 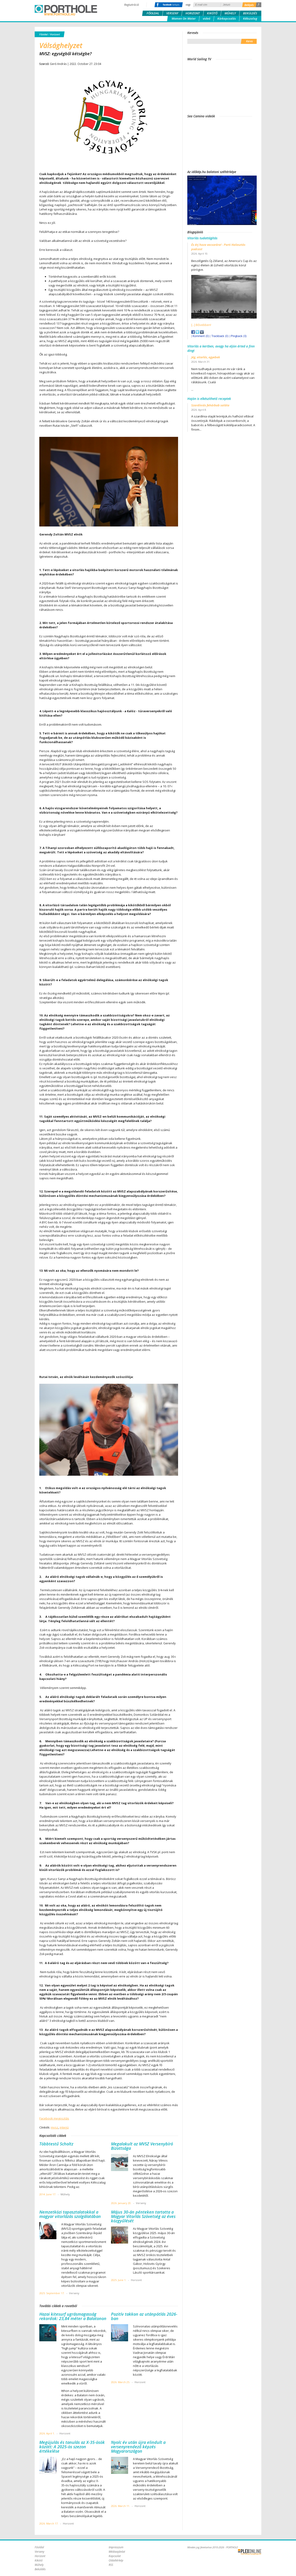 What do you see at coordinates (201, 325) in the screenshot?
I see `[...] Bővebben!` at bounding box center [201, 325].